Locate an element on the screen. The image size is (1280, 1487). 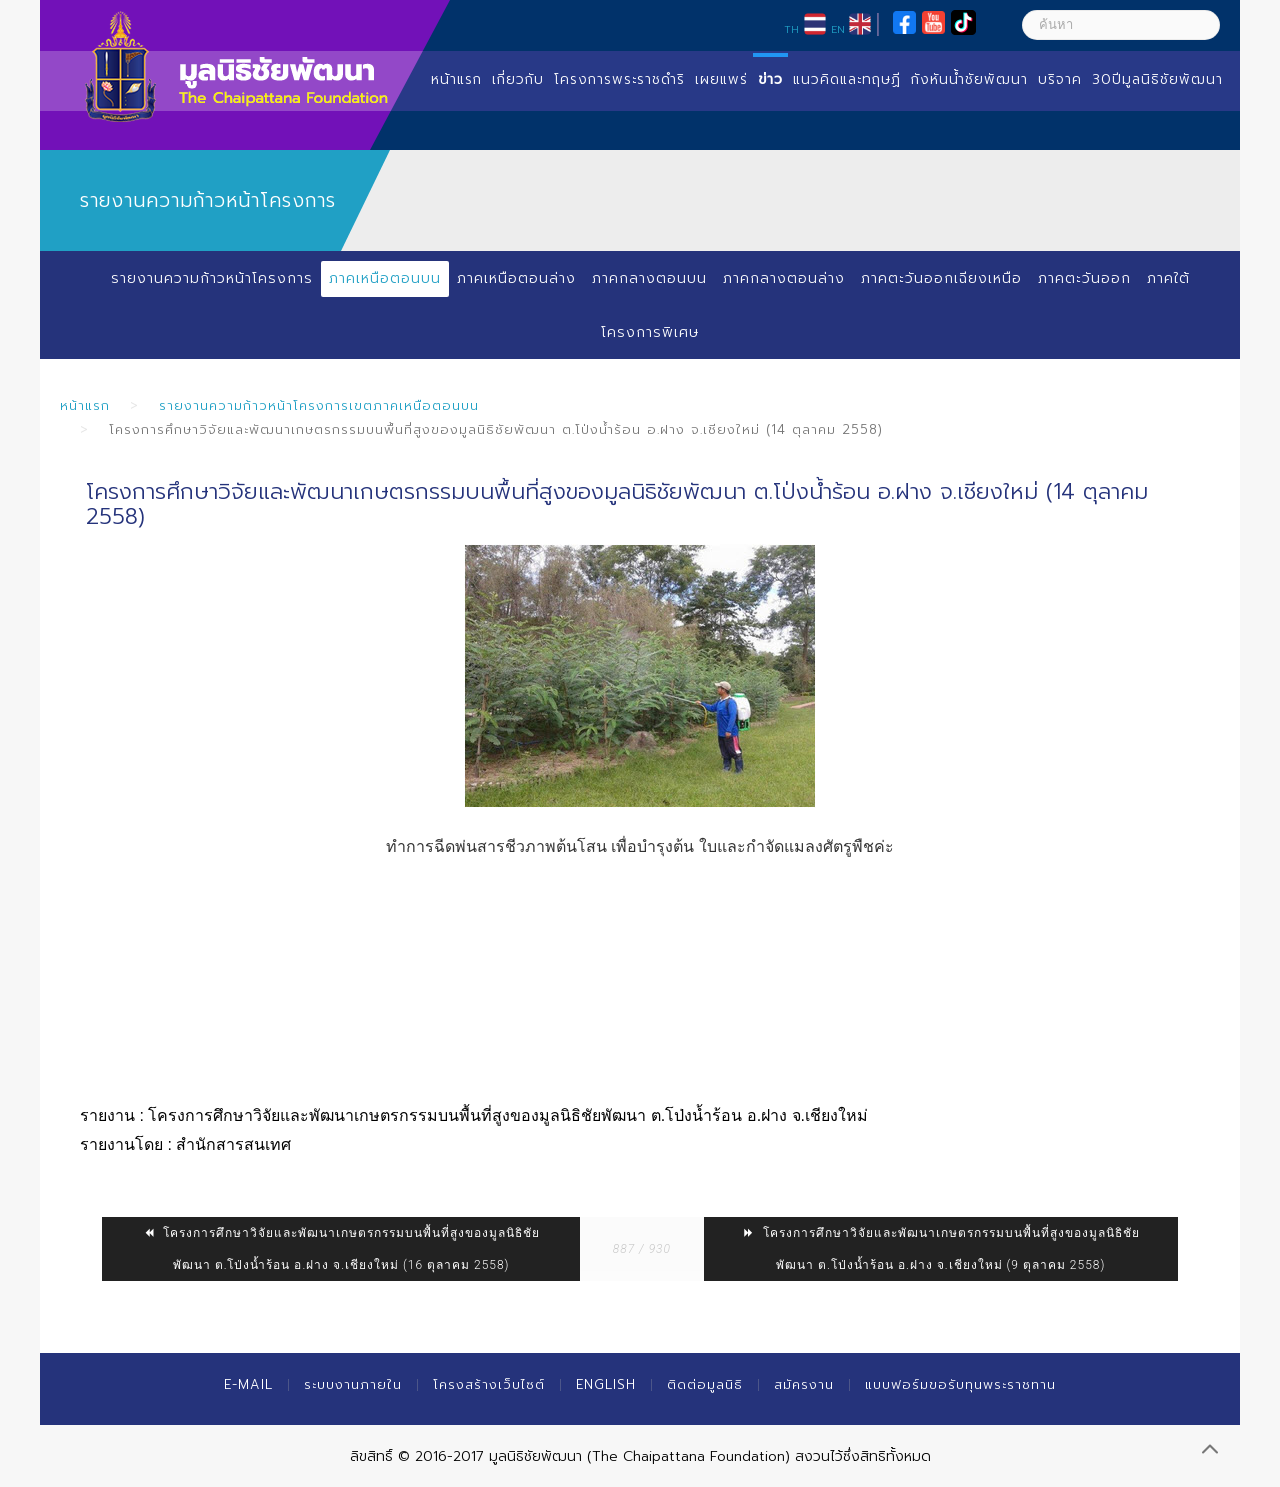
[ค้นหา] is located at coordinates (1121, 25).